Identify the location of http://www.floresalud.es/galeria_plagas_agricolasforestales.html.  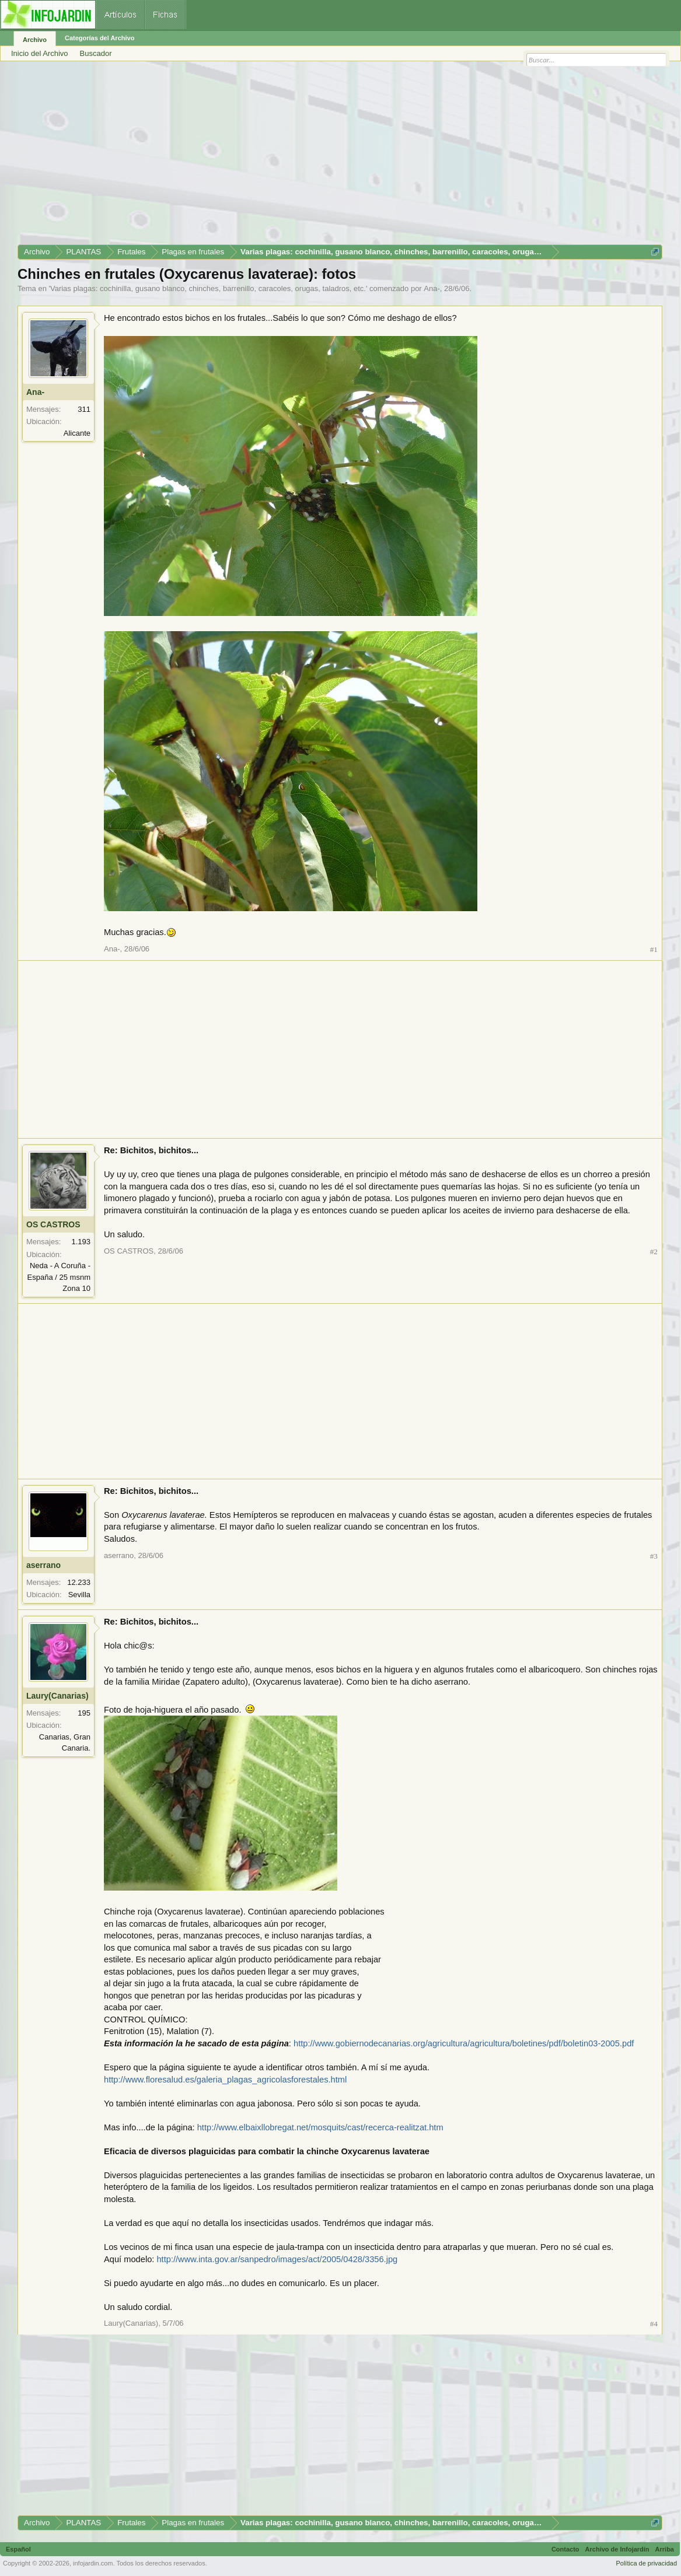
(225, 2079).